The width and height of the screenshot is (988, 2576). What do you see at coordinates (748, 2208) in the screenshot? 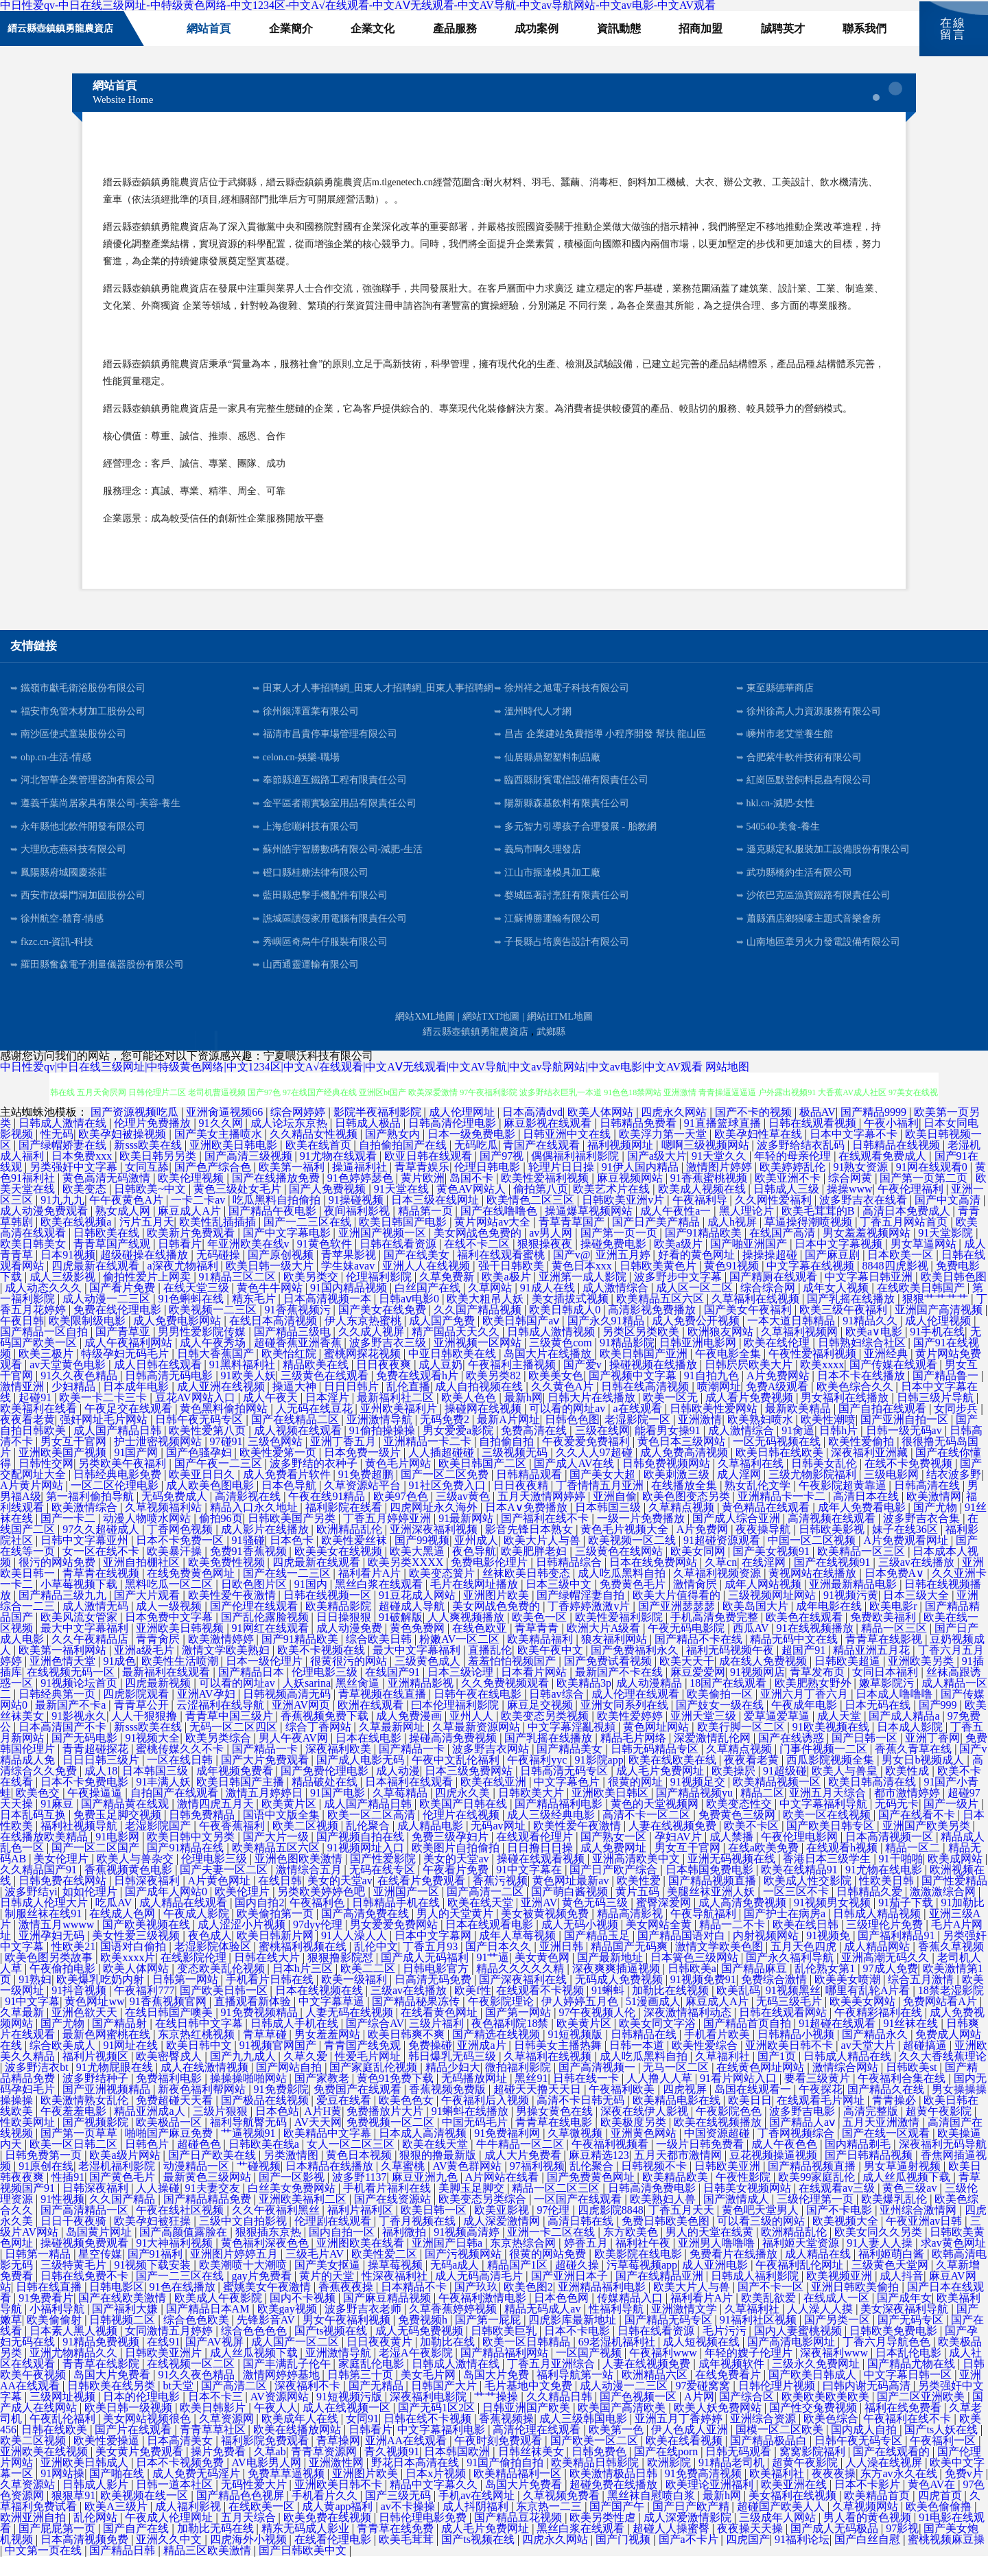
I see `日韩美女视频网站` at bounding box center [748, 2208].